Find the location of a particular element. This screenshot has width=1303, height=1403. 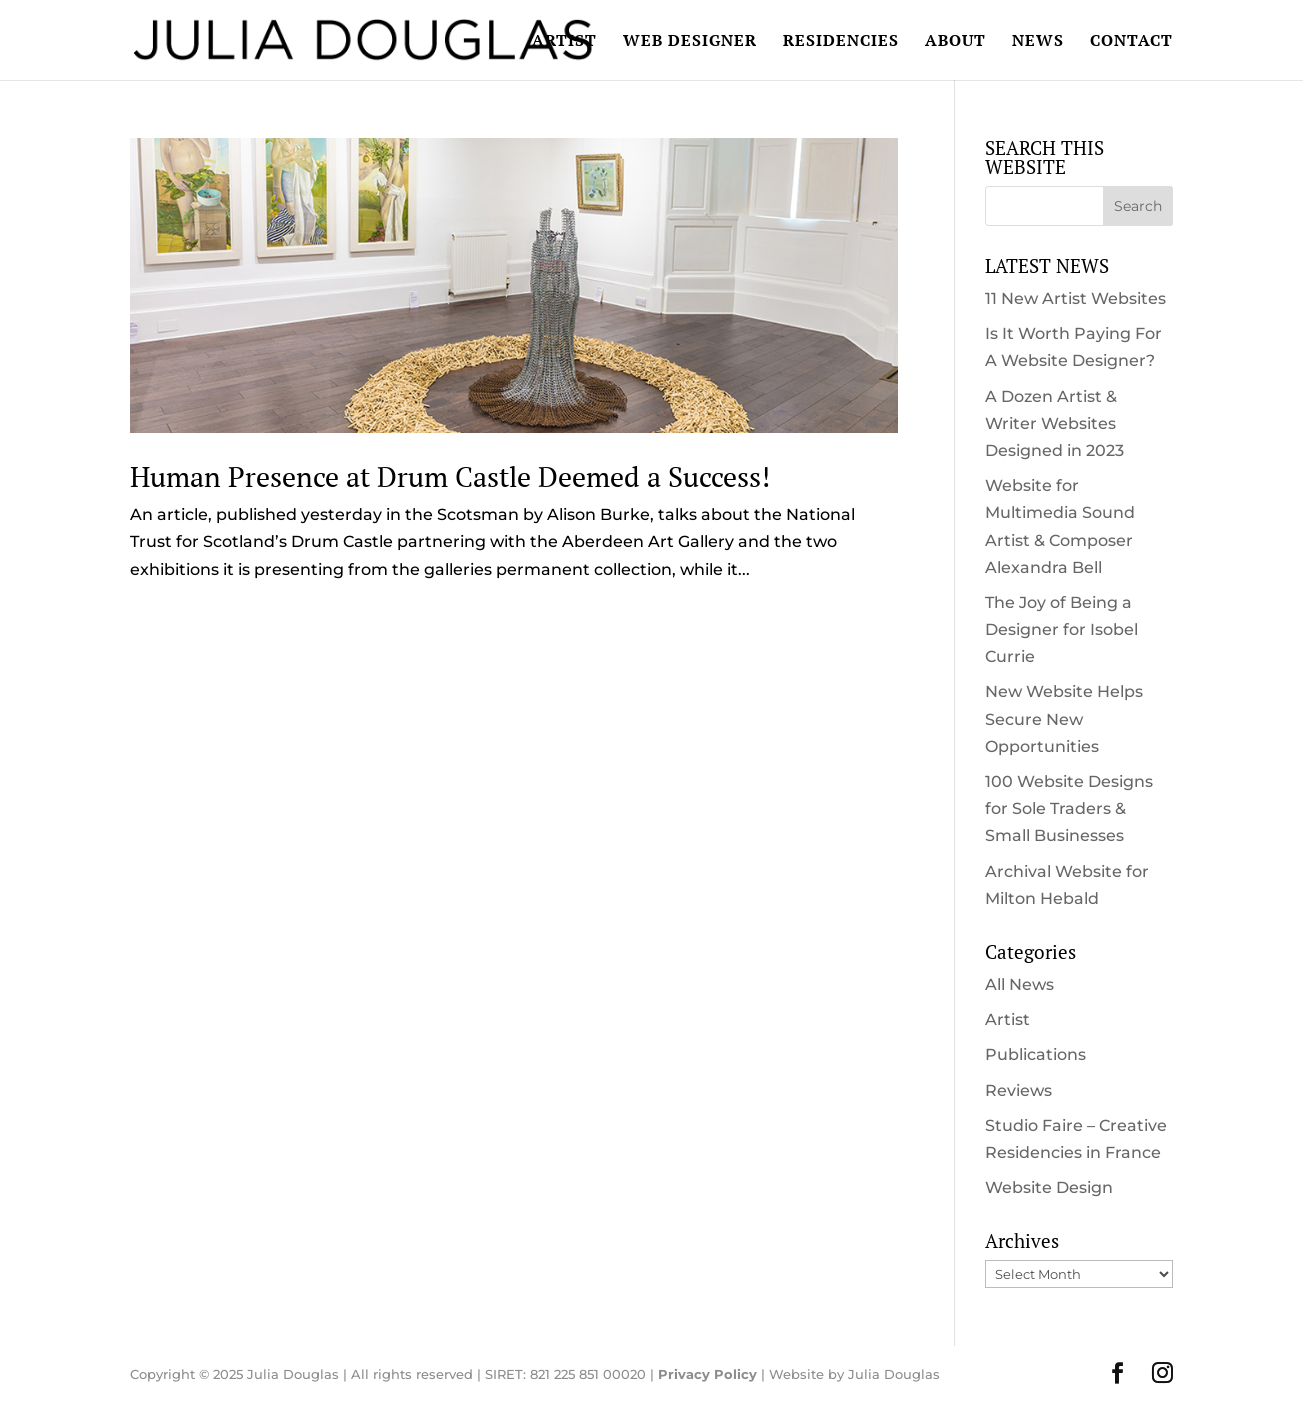

All News is located at coordinates (1019, 984).